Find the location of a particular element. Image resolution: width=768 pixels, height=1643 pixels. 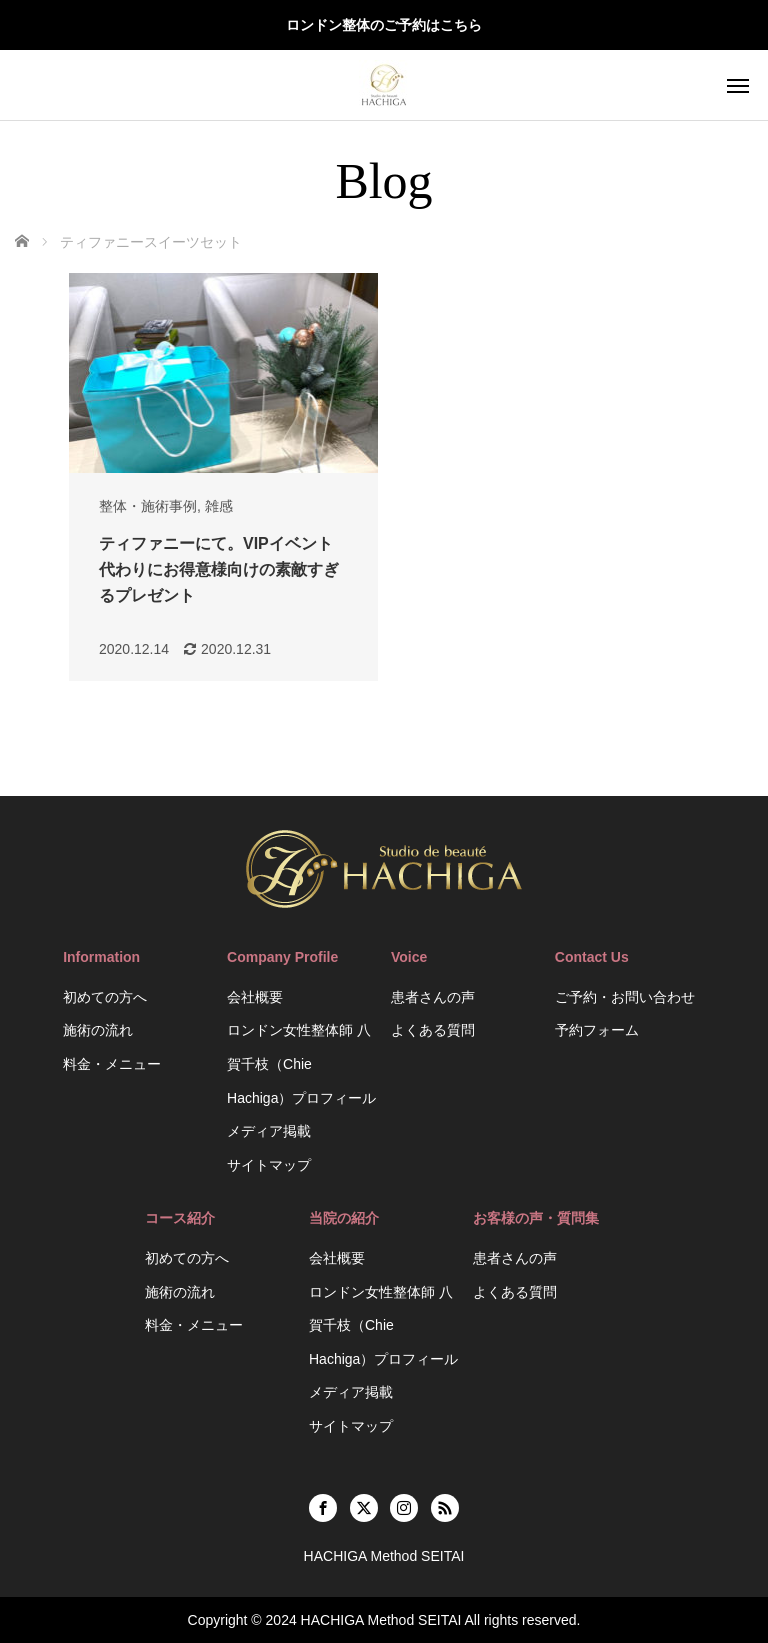

患者さんの声 is located at coordinates (433, 997).